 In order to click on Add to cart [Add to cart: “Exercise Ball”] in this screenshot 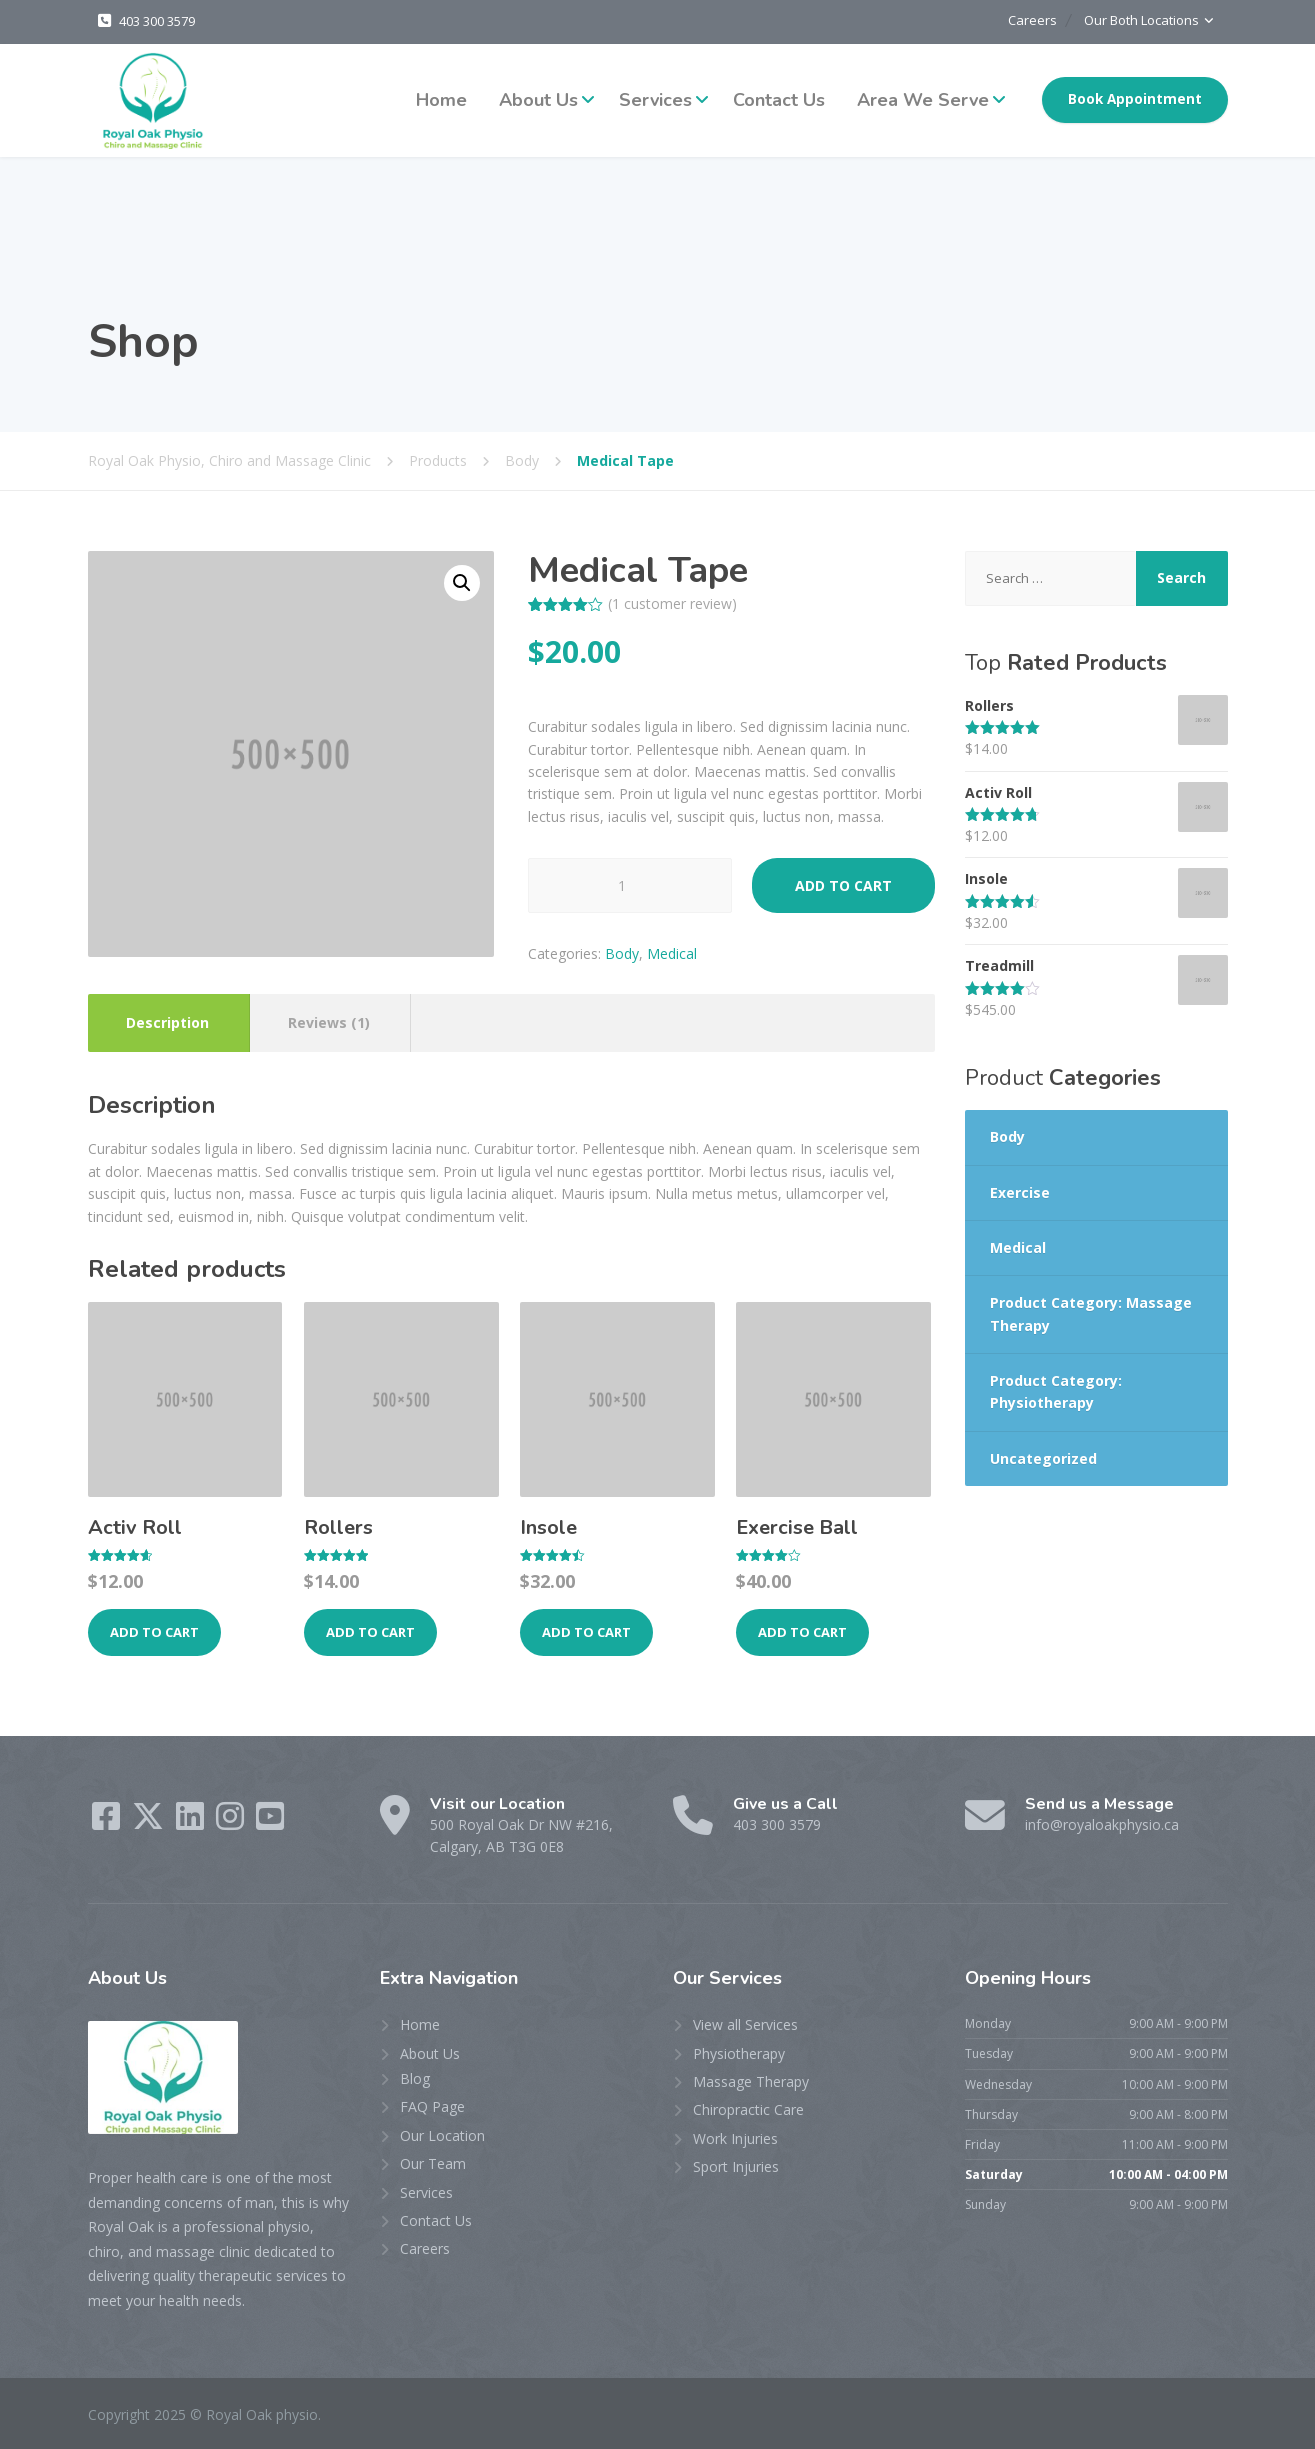, I will do `click(802, 1631)`.